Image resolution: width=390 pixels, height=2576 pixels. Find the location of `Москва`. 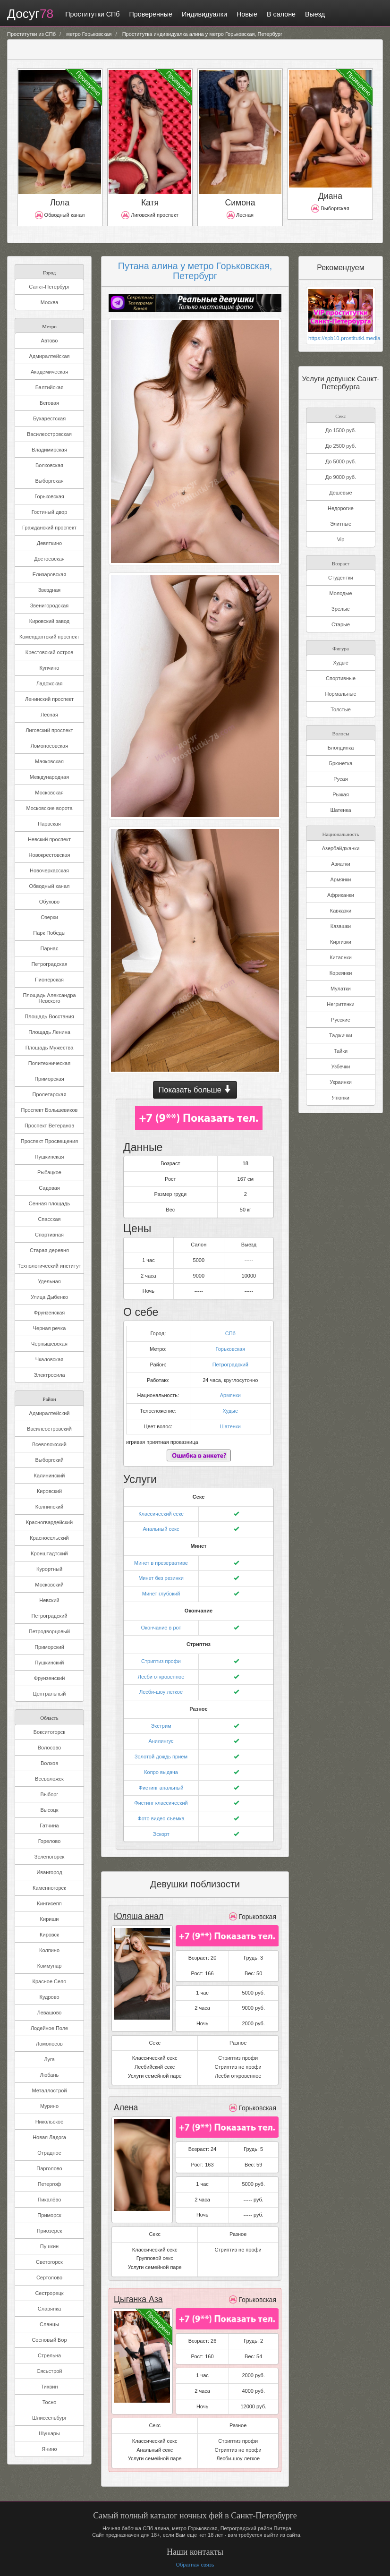

Москва is located at coordinates (50, 302).